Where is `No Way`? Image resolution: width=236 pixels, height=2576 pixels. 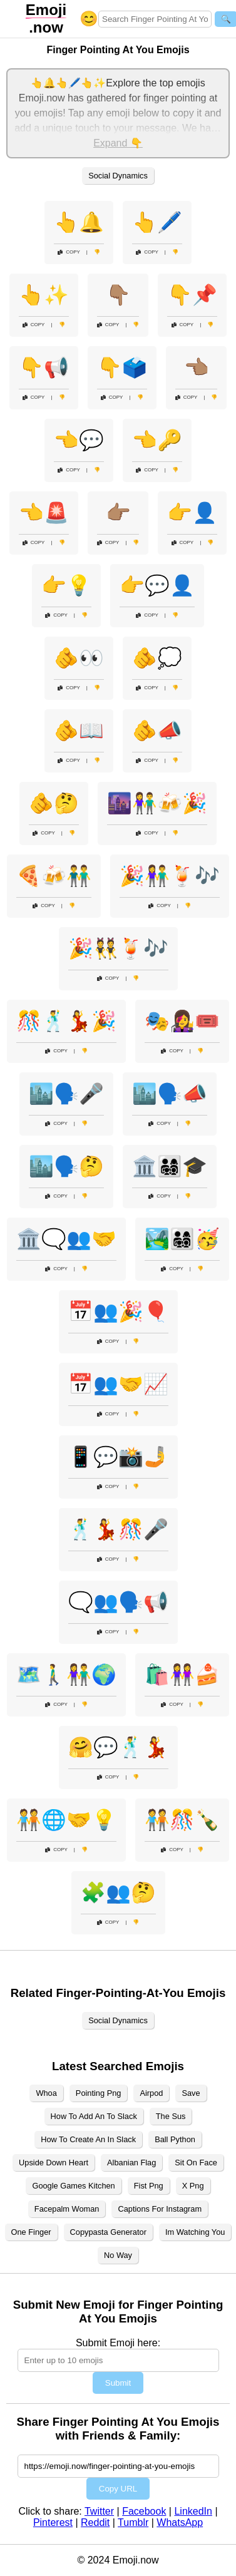 No Way is located at coordinates (118, 2255).